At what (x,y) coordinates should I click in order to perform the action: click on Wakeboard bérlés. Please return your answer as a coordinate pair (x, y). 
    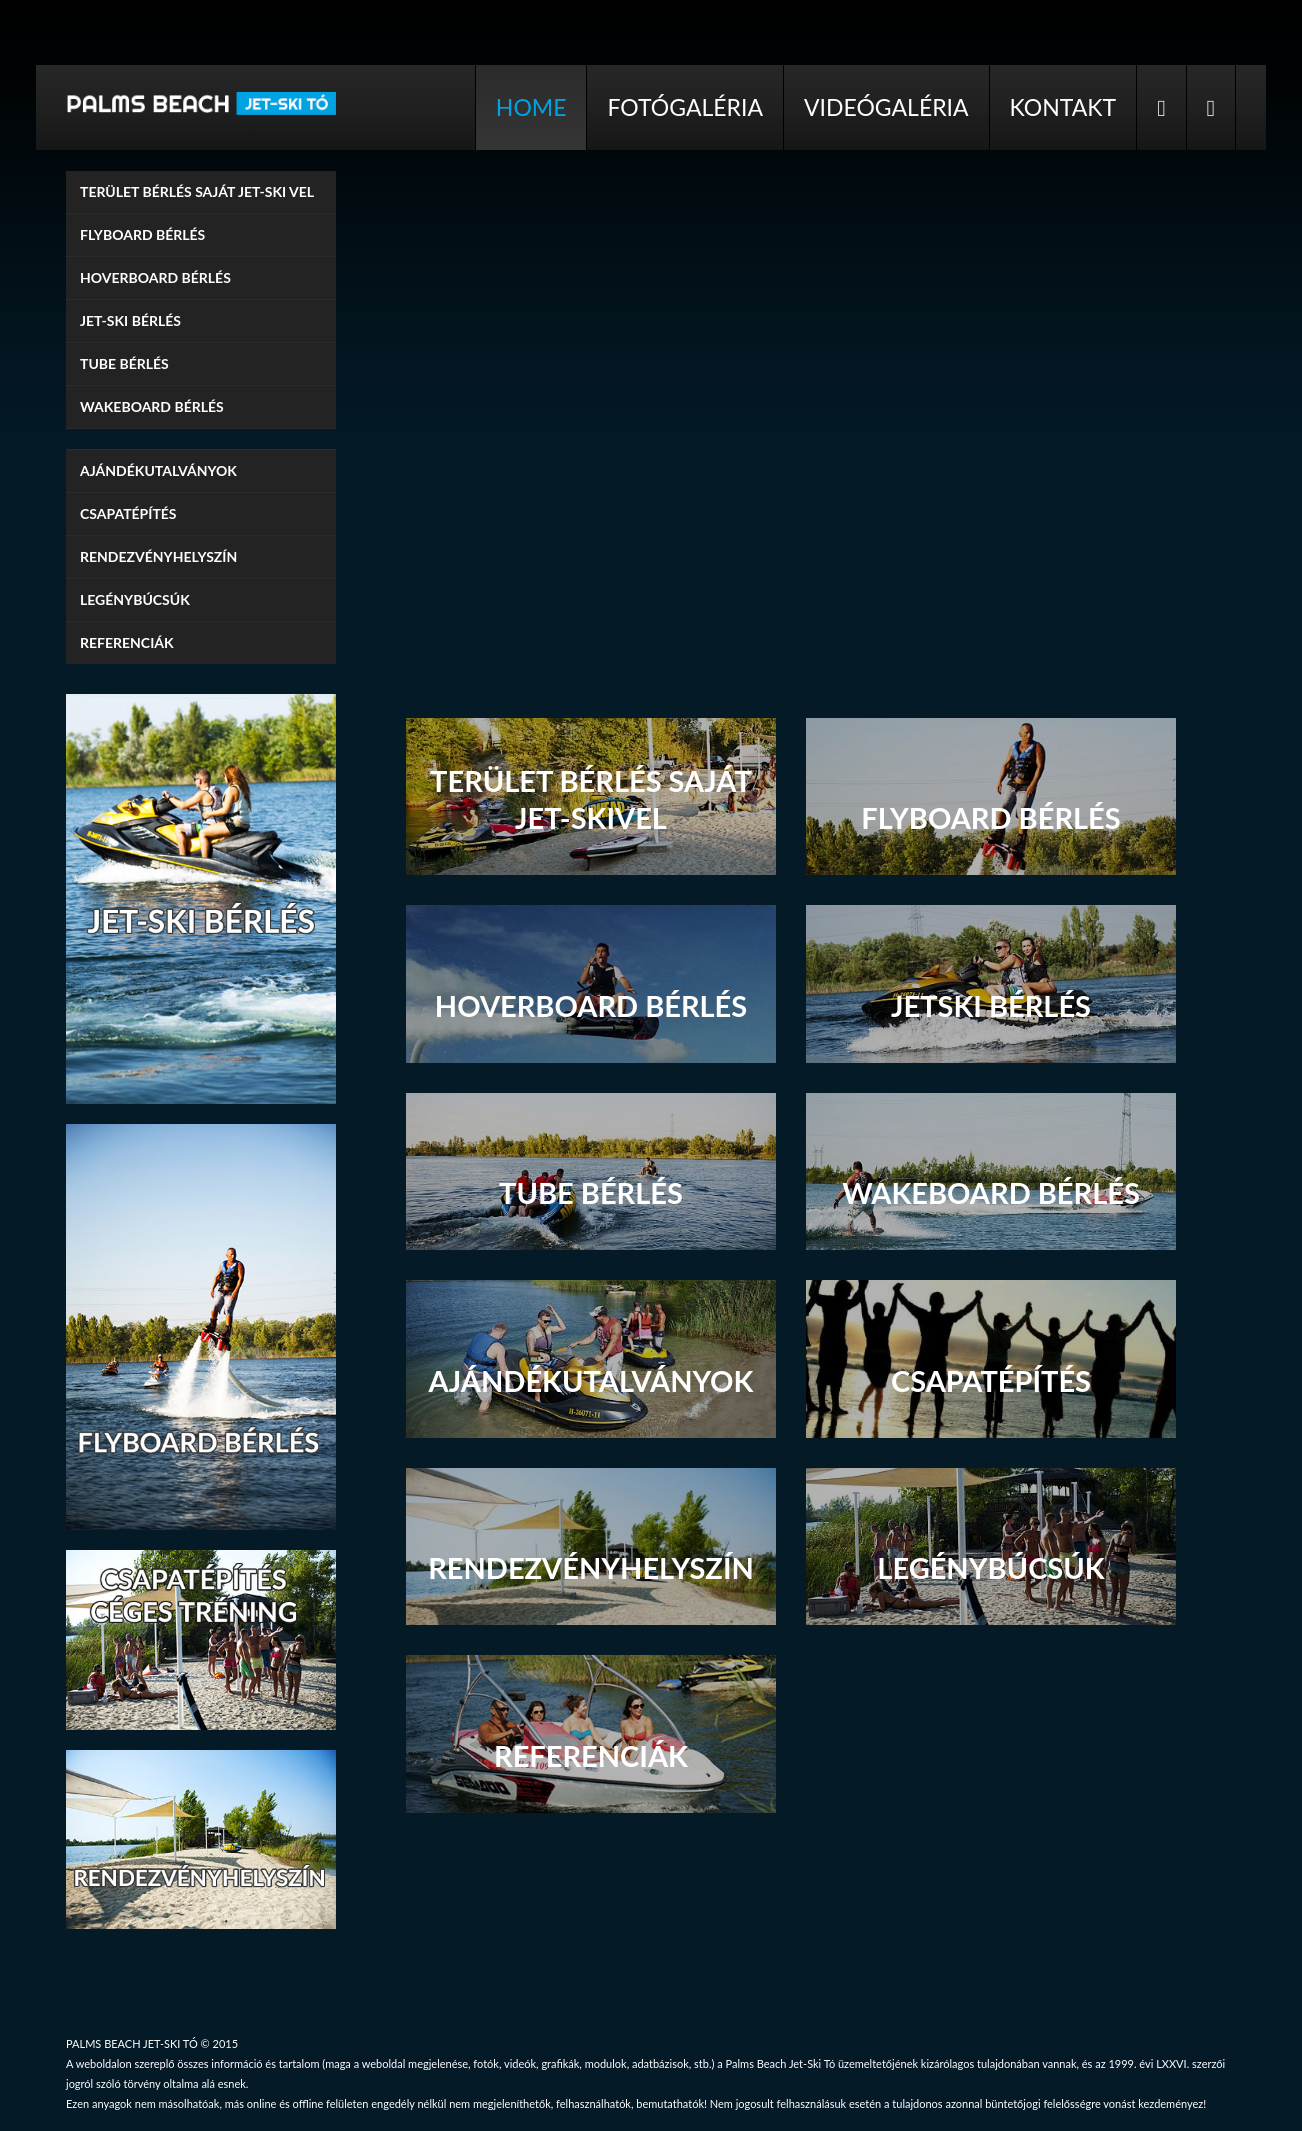
    Looking at the image, I should click on (152, 406).